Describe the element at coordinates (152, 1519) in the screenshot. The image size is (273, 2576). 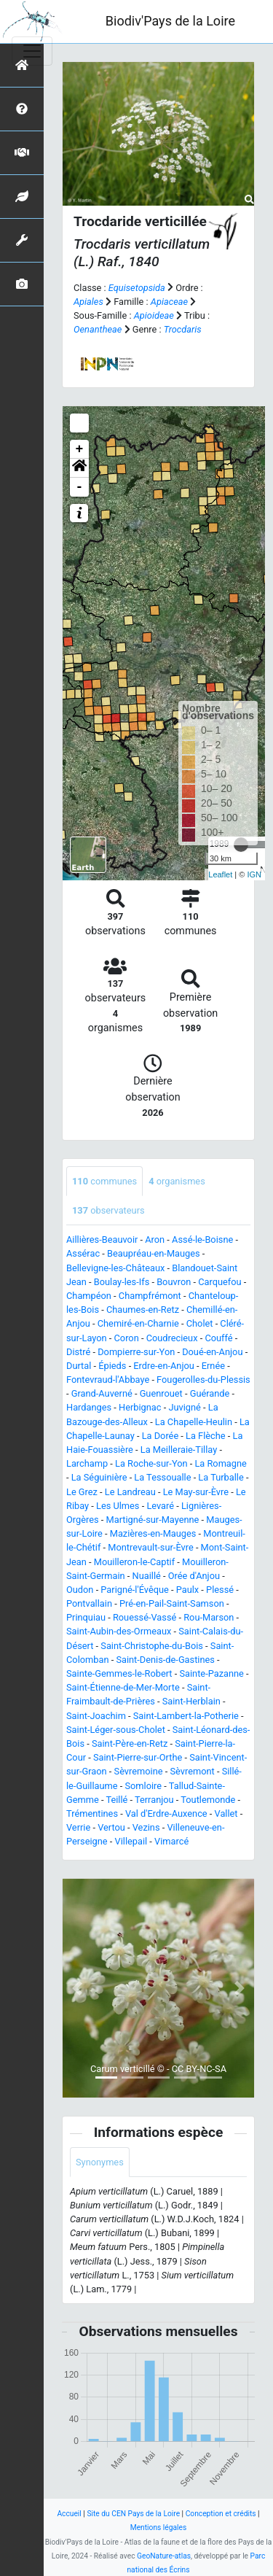
I see `Martigné-sur-Mayenne` at that location.